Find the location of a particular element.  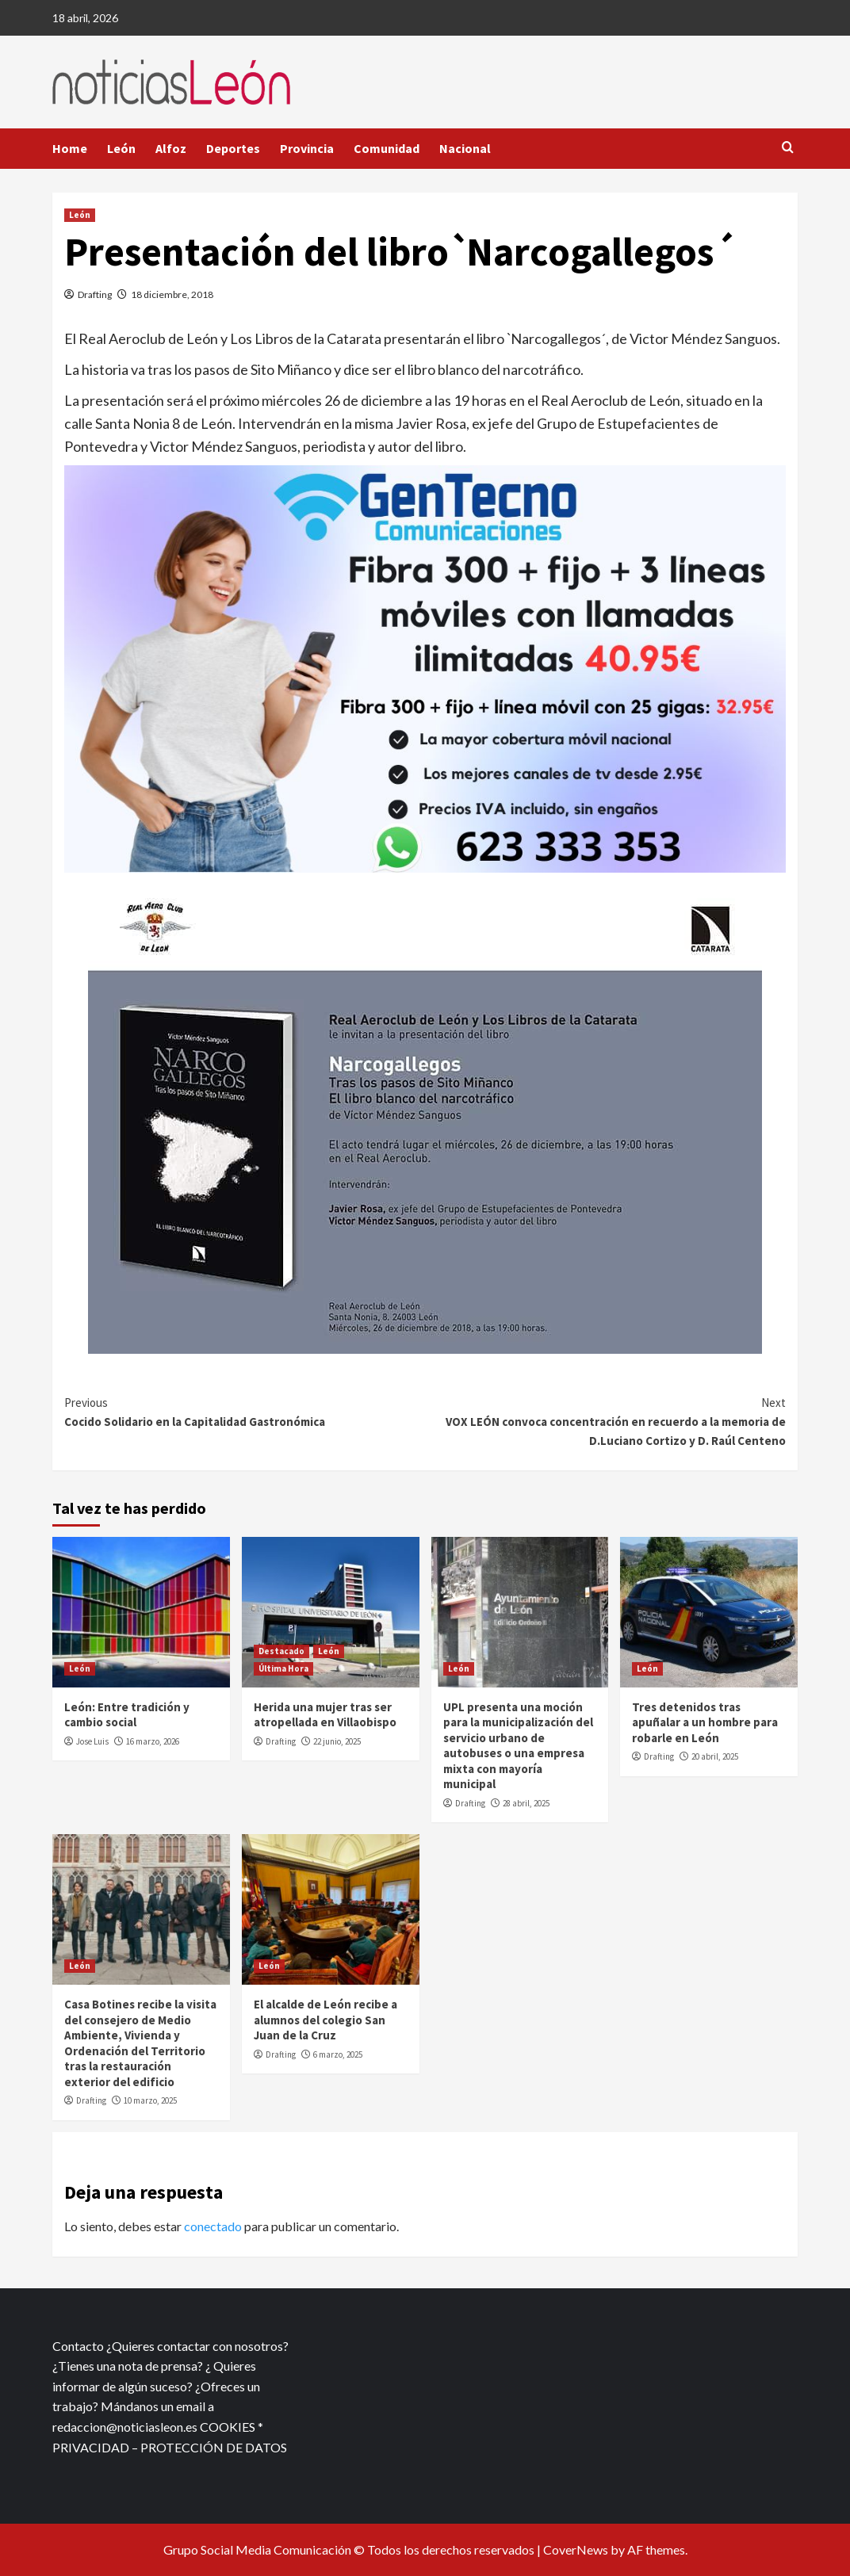

Drafting is located at coordinates (95, 294).